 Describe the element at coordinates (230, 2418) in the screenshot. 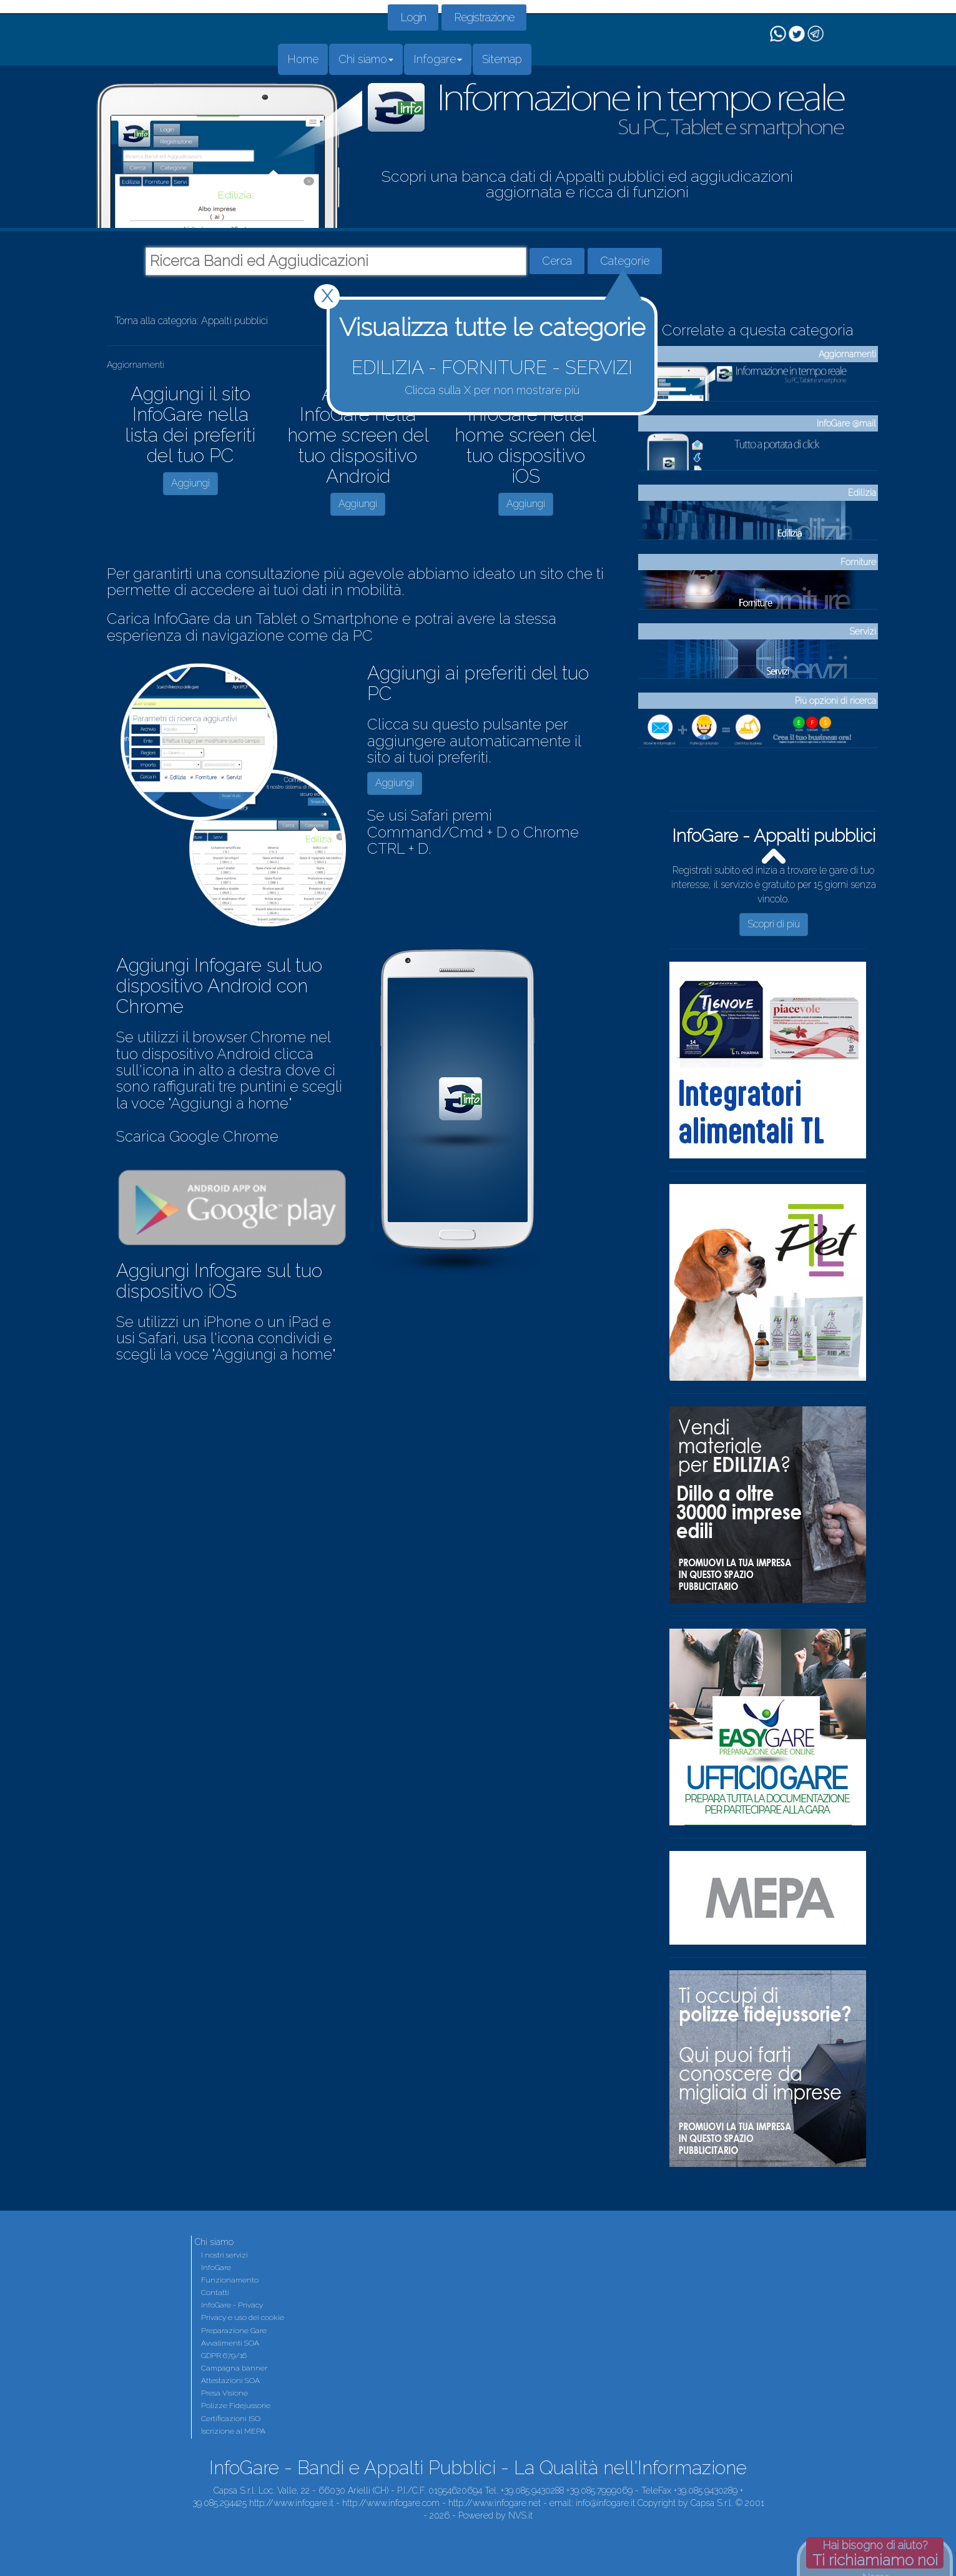

I see `Certificazioni ISO` at that location.